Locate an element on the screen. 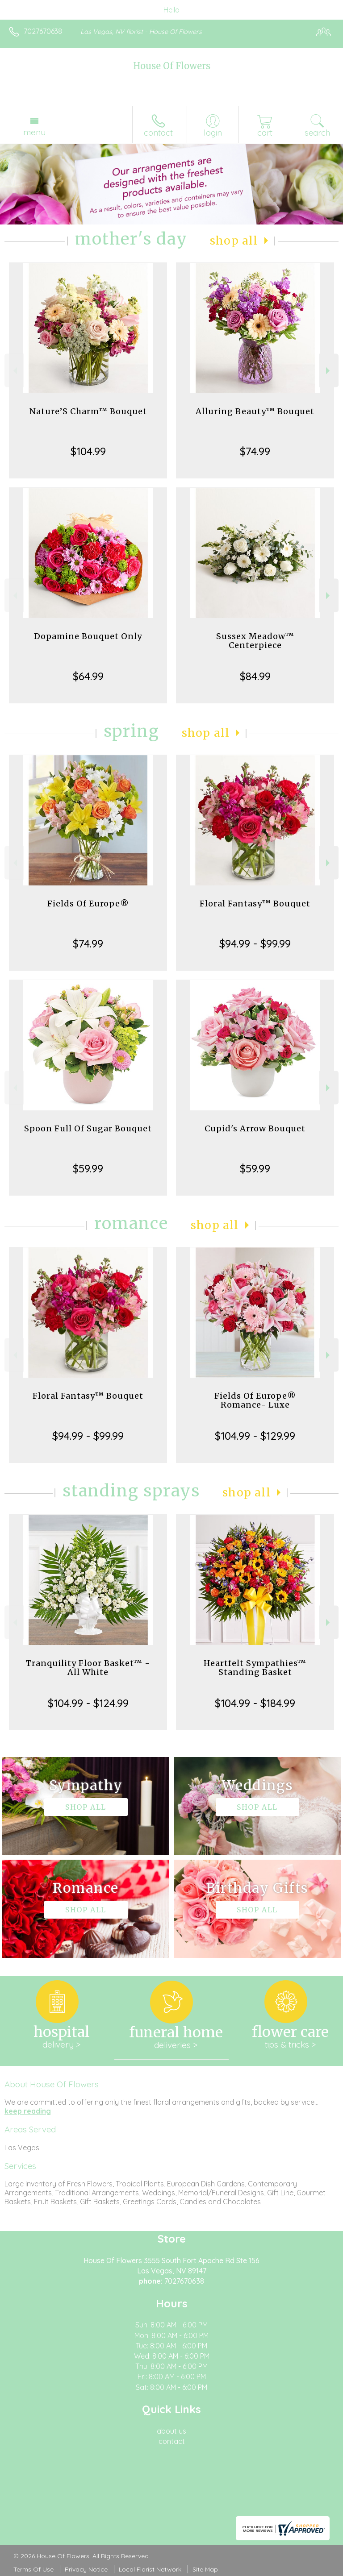 This screenshot has width=343, height=2576. $64.99 is located at coordinates (88, 676).